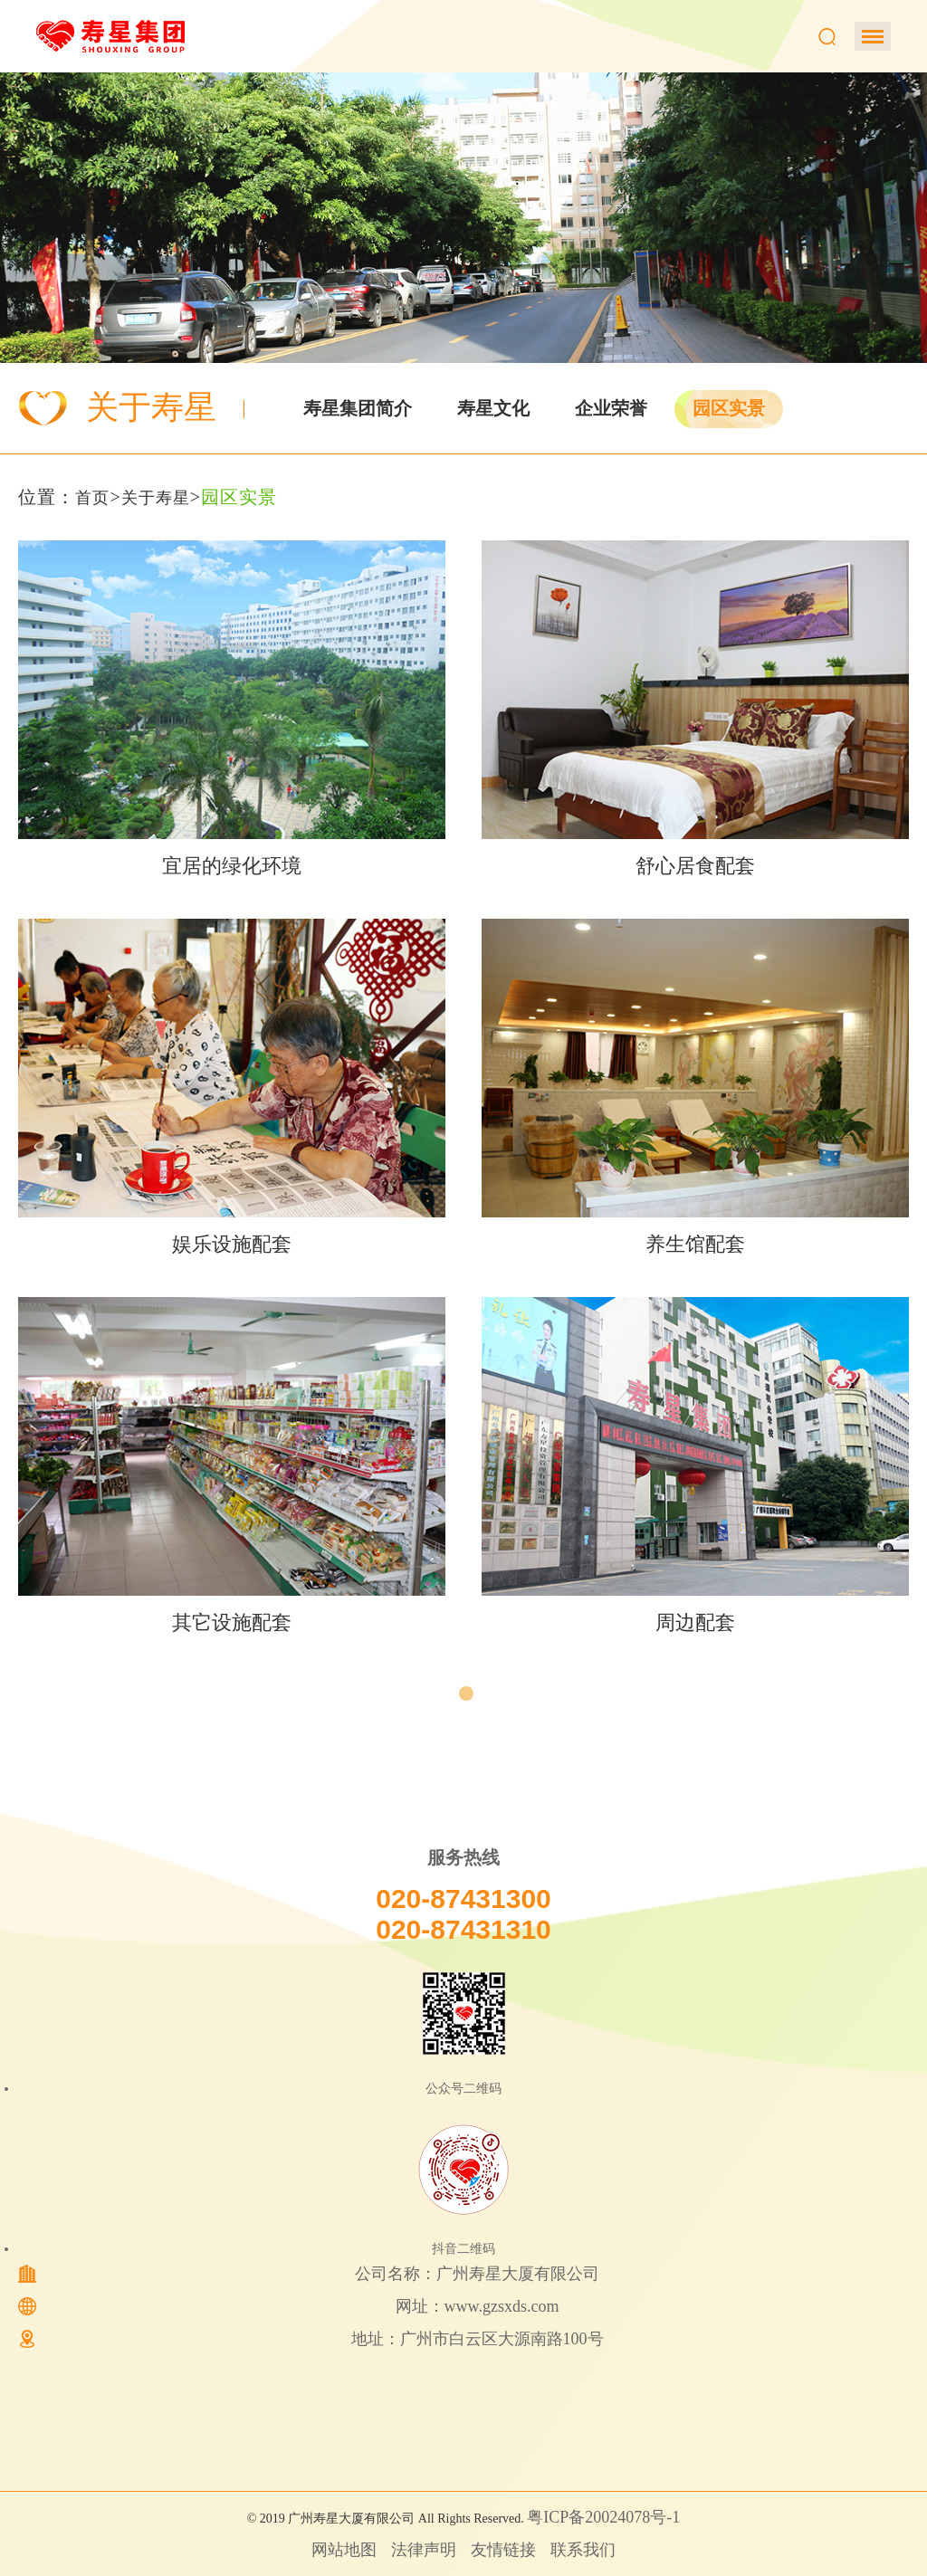 The height and width of the screenshot is (2576, 927). Describe the element at coordinates (231, 1244) in the screenshot. I see `娱乐设施配套` at that location.